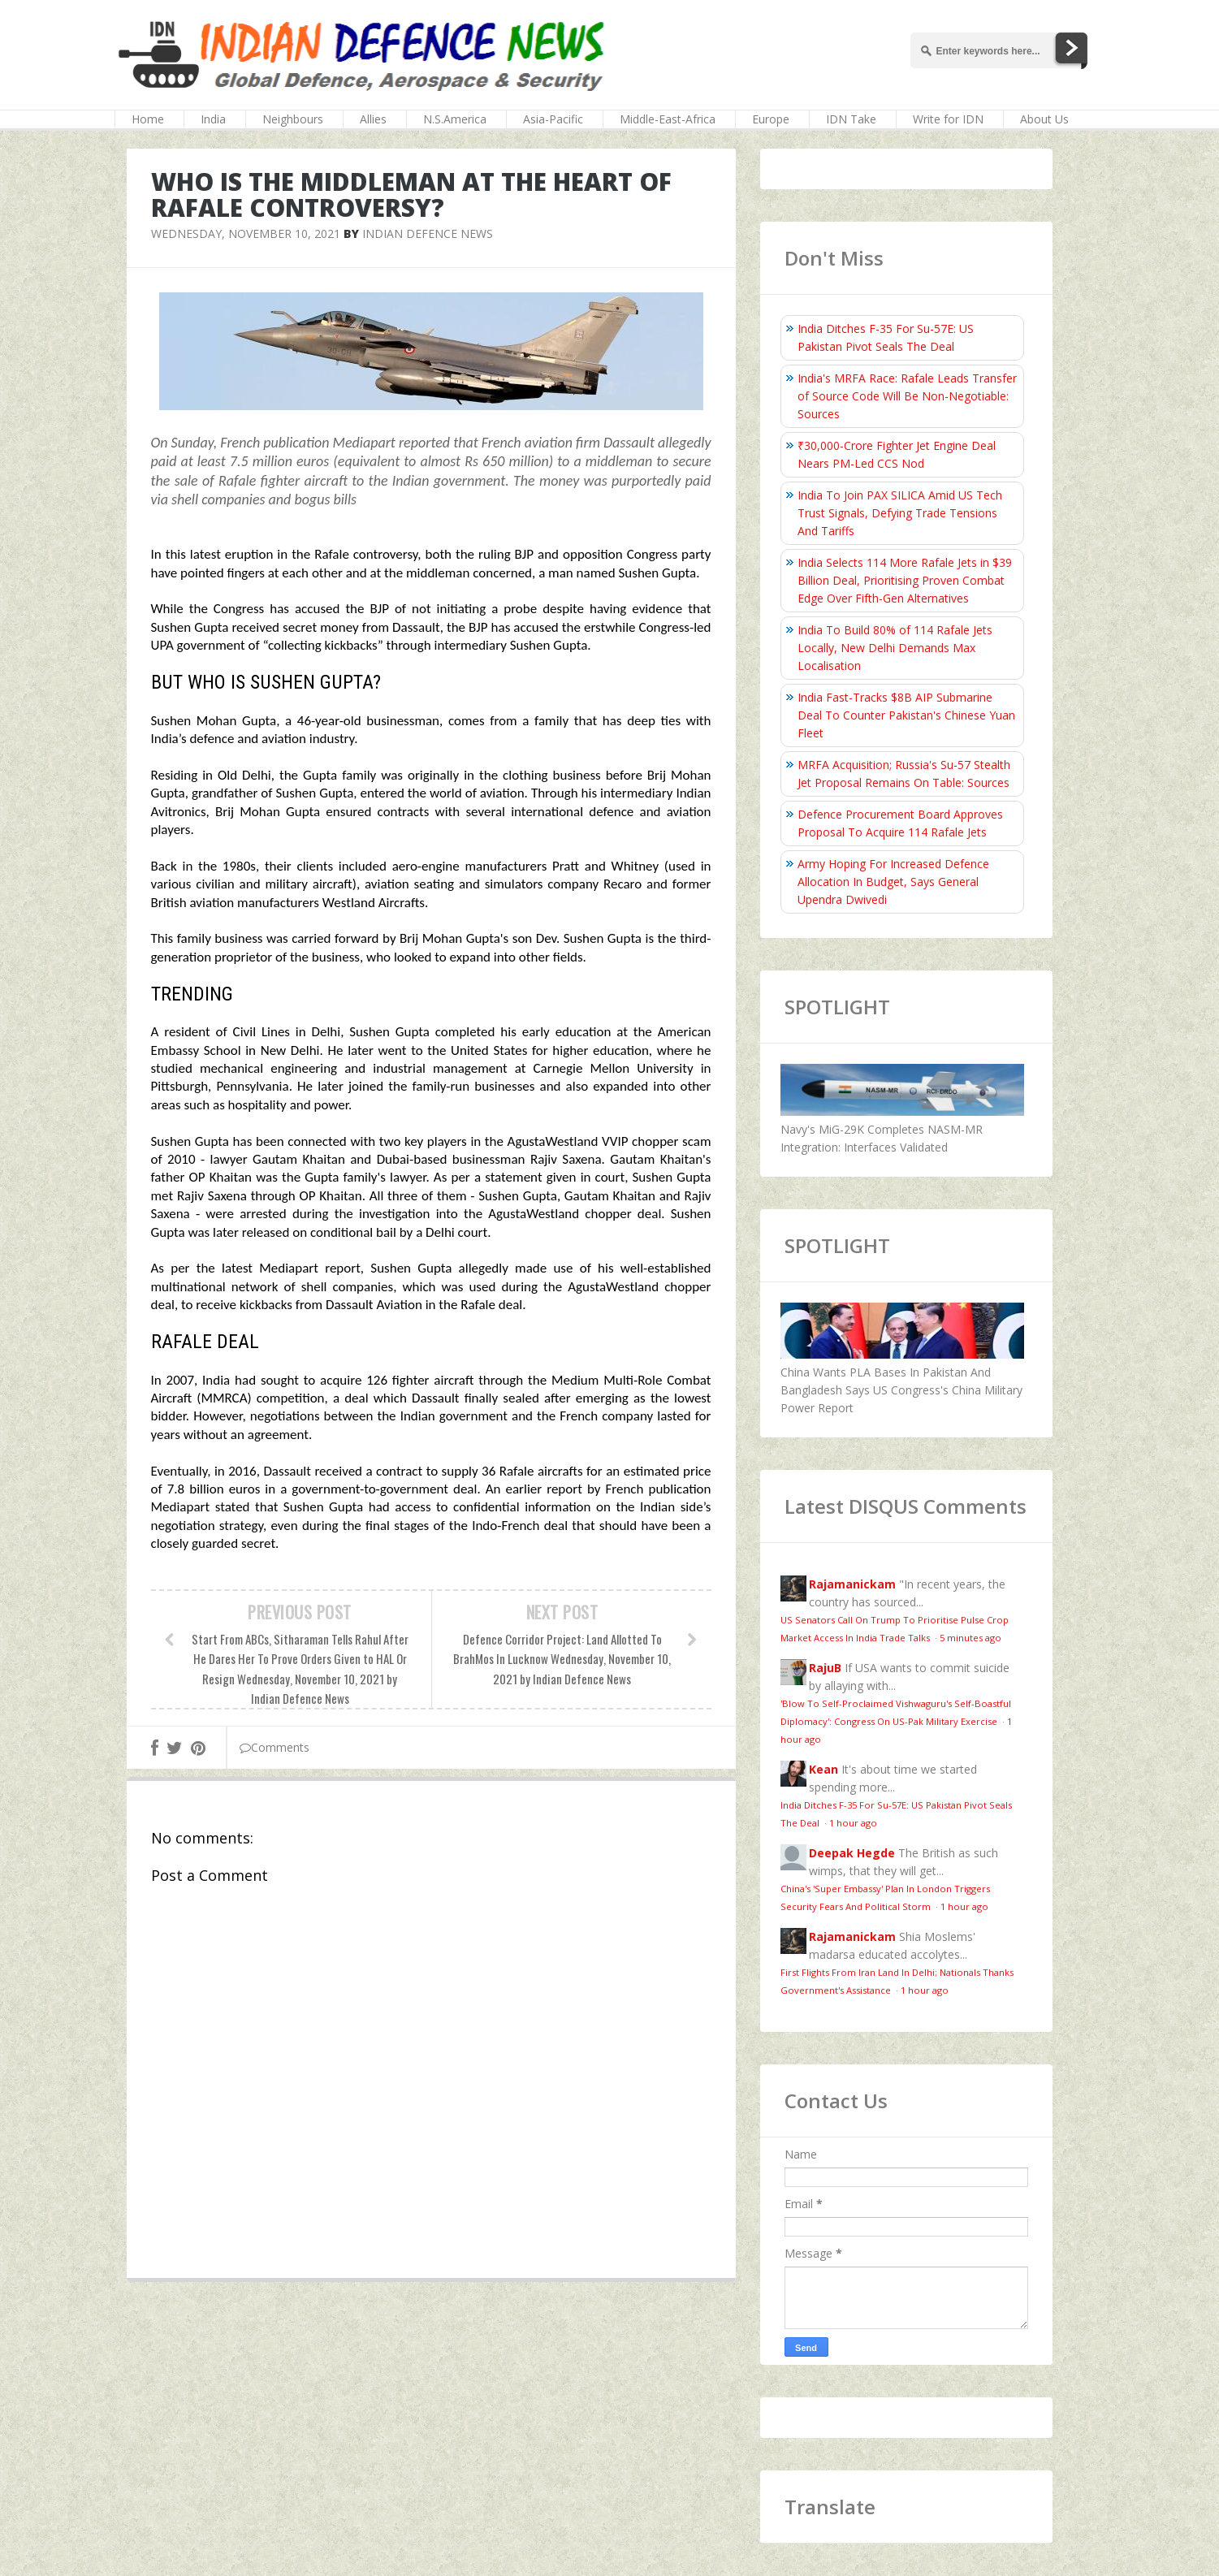 This screenshot has height=2576, width=1219. What do you see at coordinates (906, 715) in the screenshot?
I see `India Fast-Tracks $8B AIP Submarine Deal To Counter Pakistan's Chinese Yuan Fleet` at bounding box center [906, 715].